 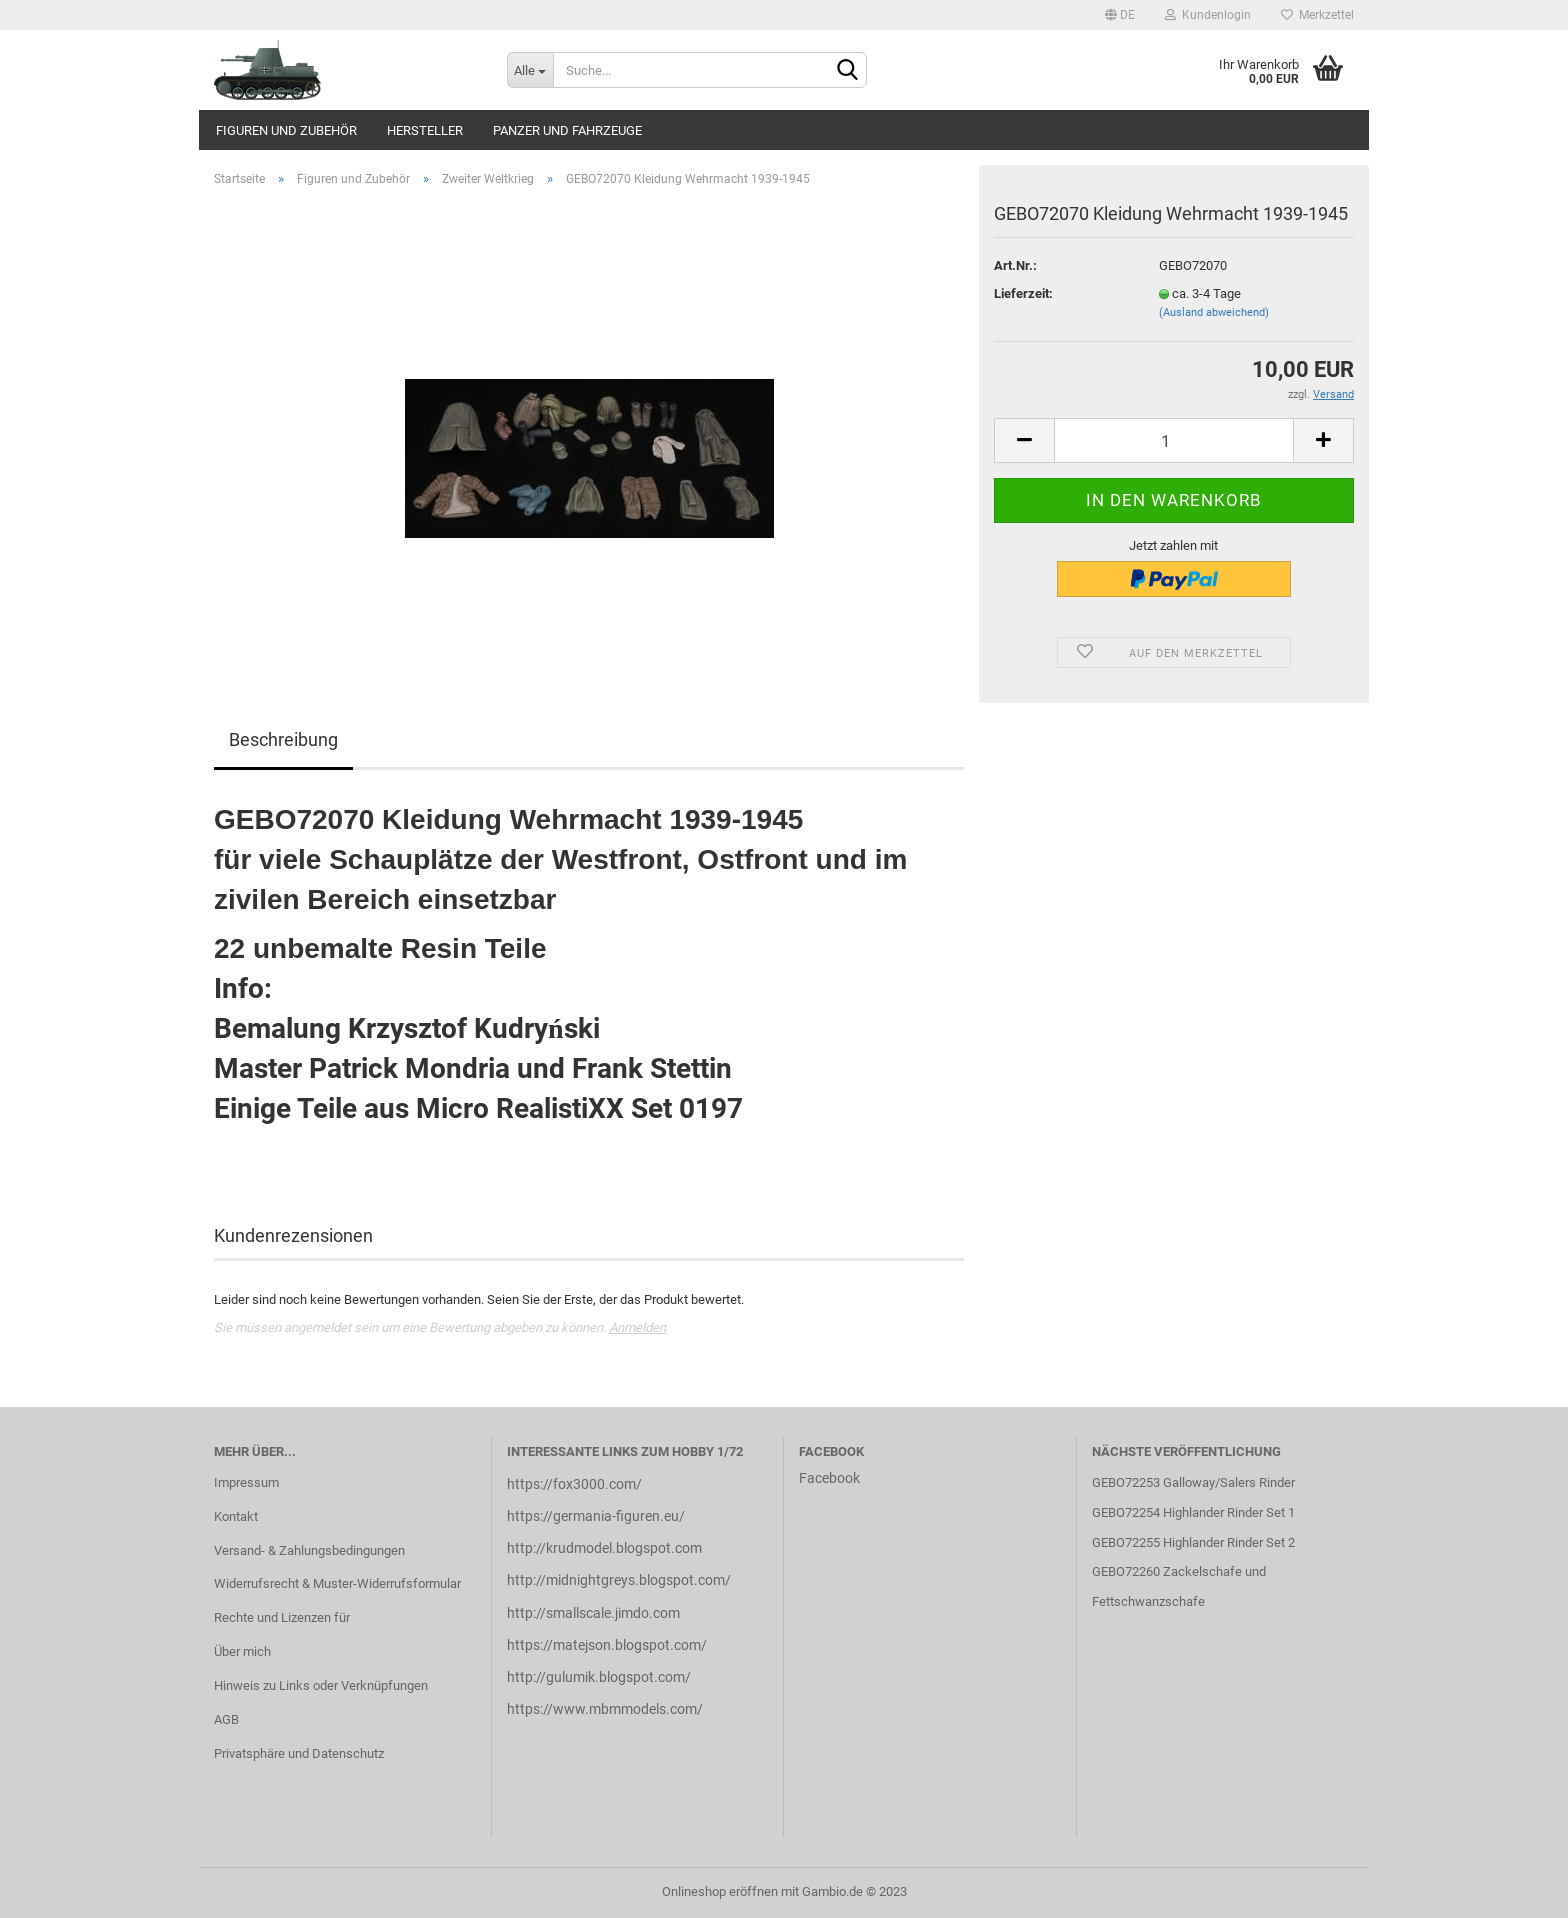 I want to click on (Ausland abweichend), so click(x=1214, y=312).